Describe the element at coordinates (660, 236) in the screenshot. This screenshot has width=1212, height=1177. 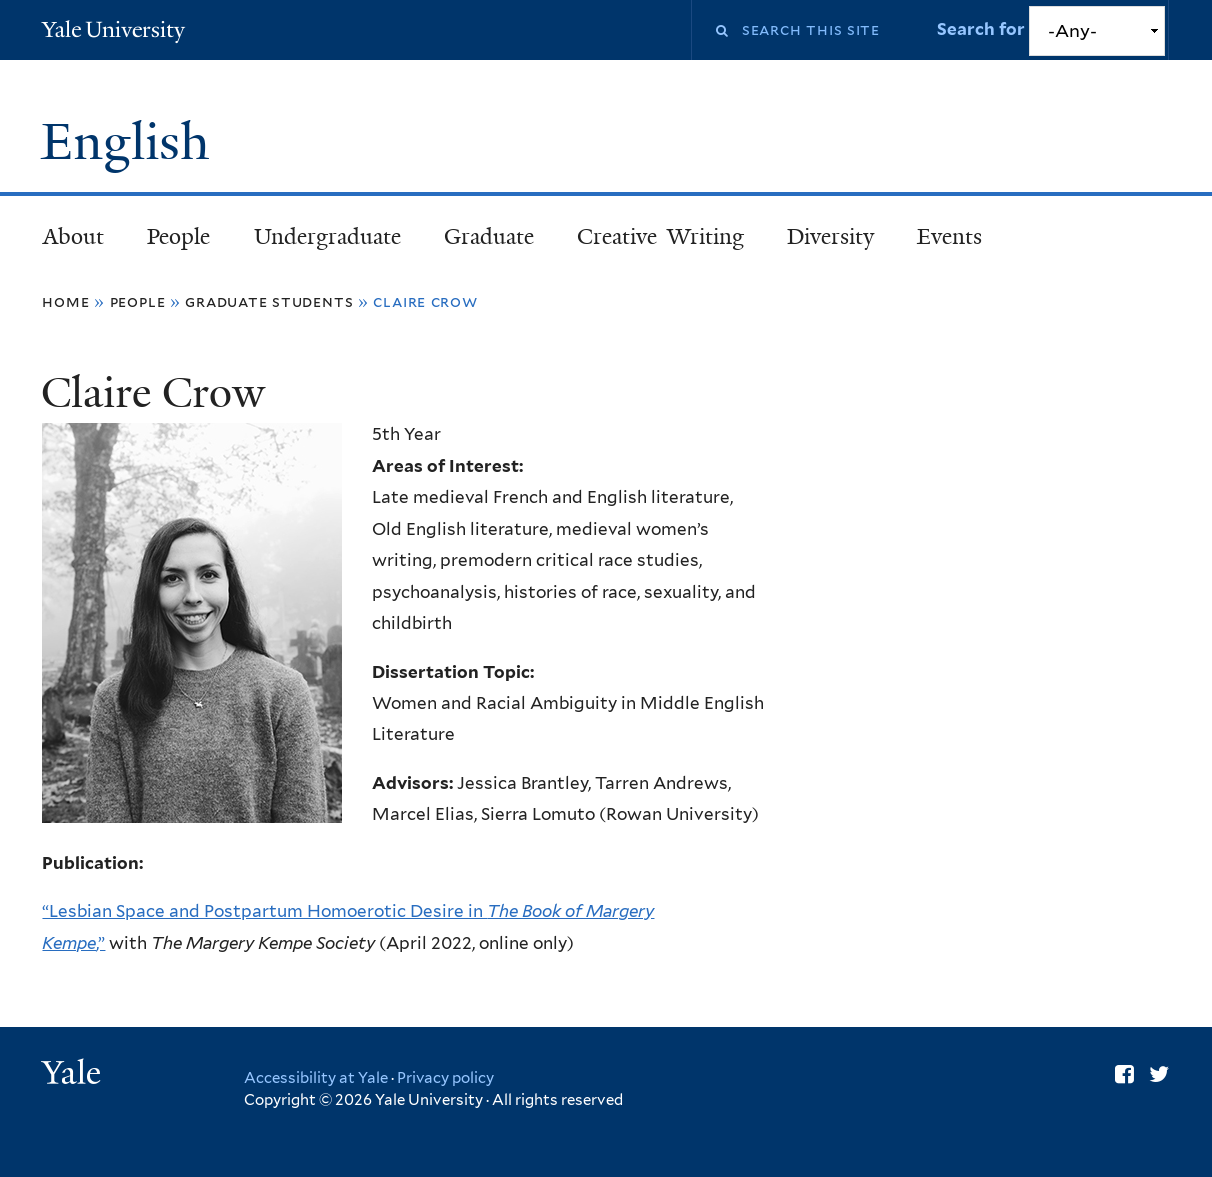
I see `Creative Writing` at that location.